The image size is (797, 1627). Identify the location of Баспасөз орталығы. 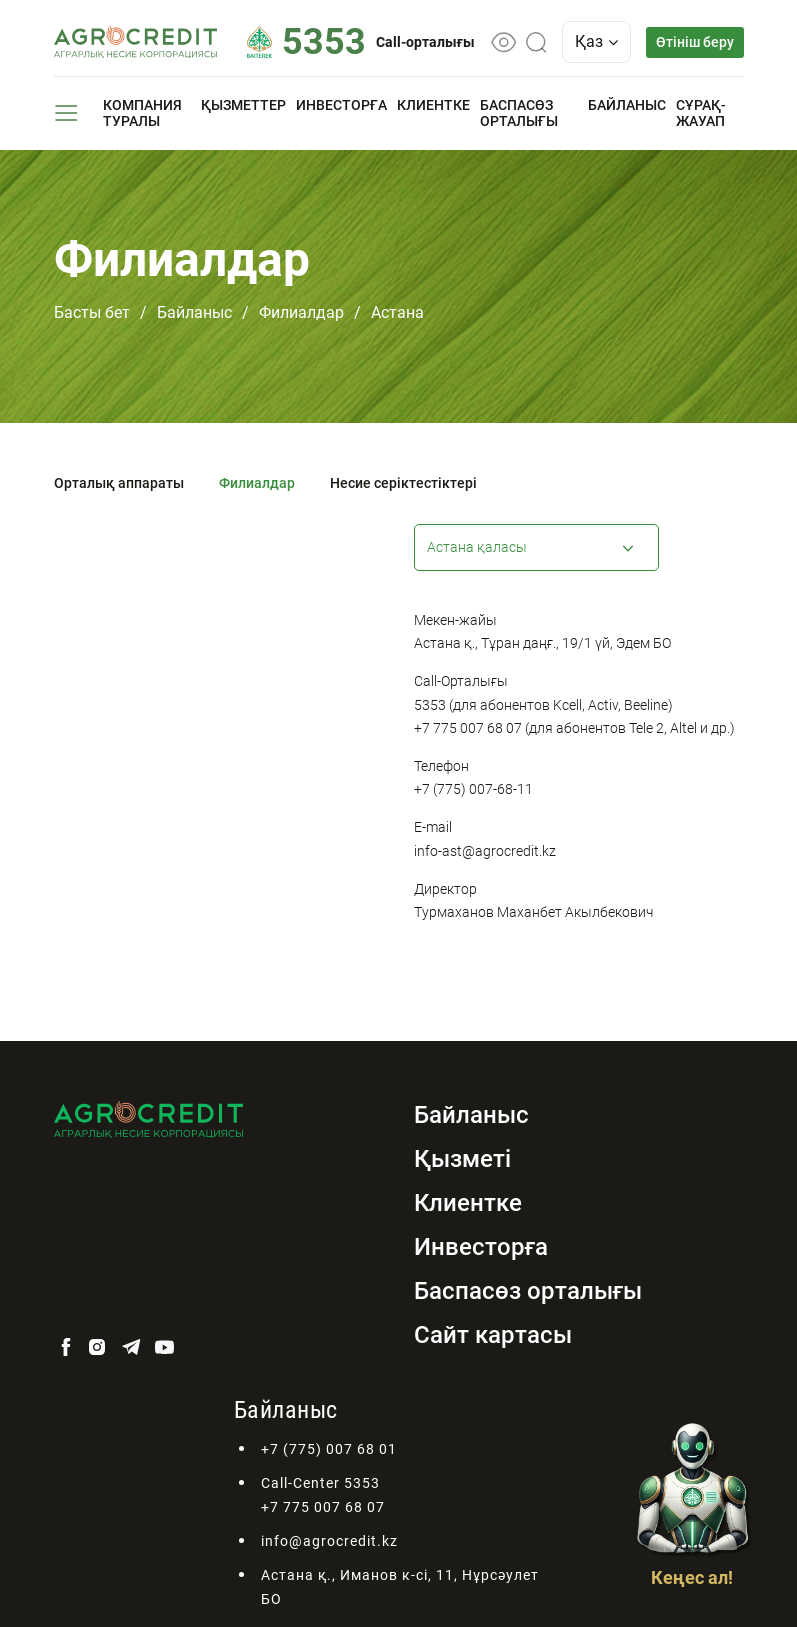
(519, 113).